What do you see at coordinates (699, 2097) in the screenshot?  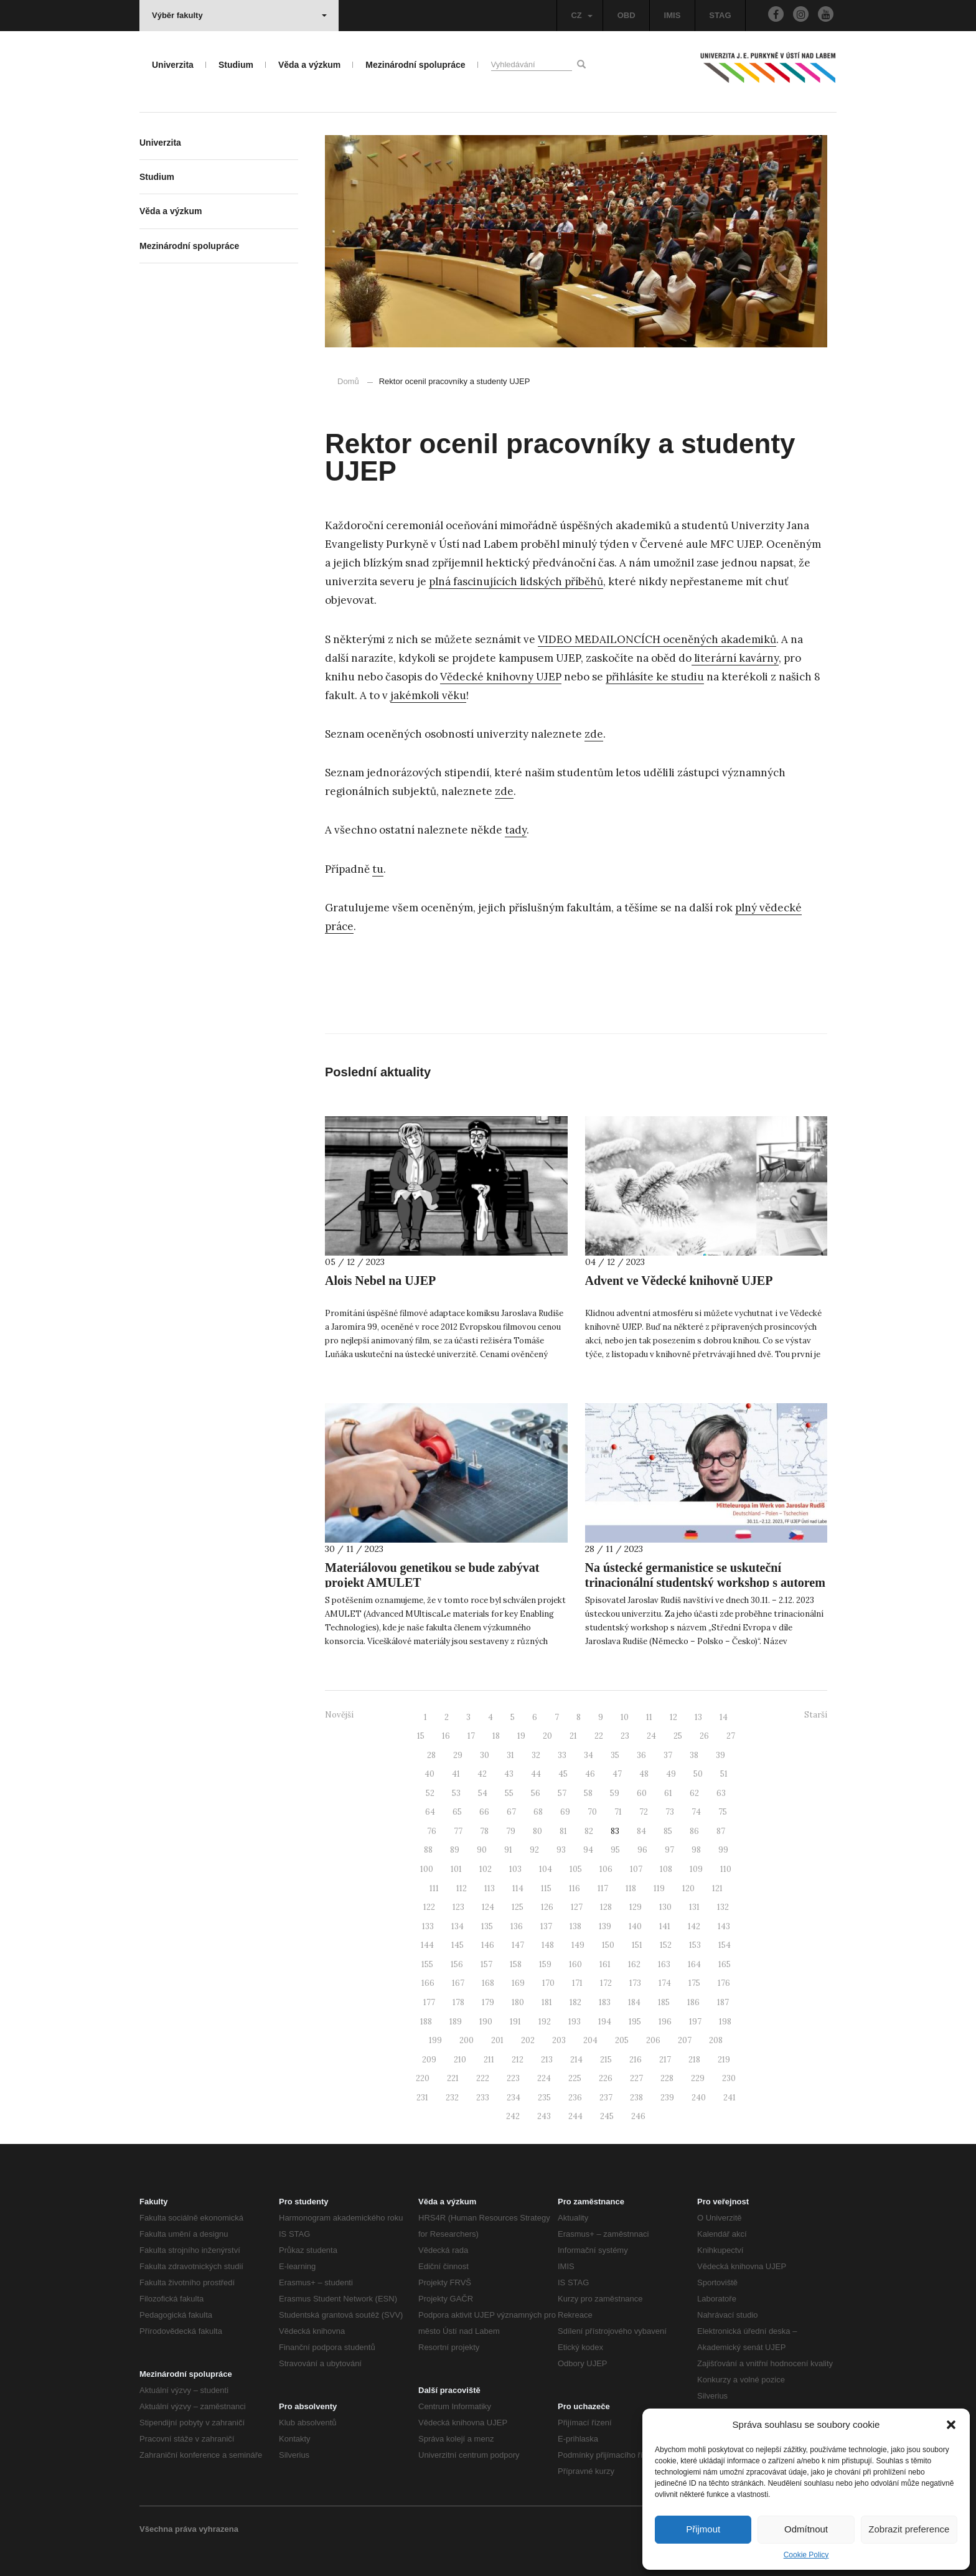 I see `240` at bounding box center [699, 2097].